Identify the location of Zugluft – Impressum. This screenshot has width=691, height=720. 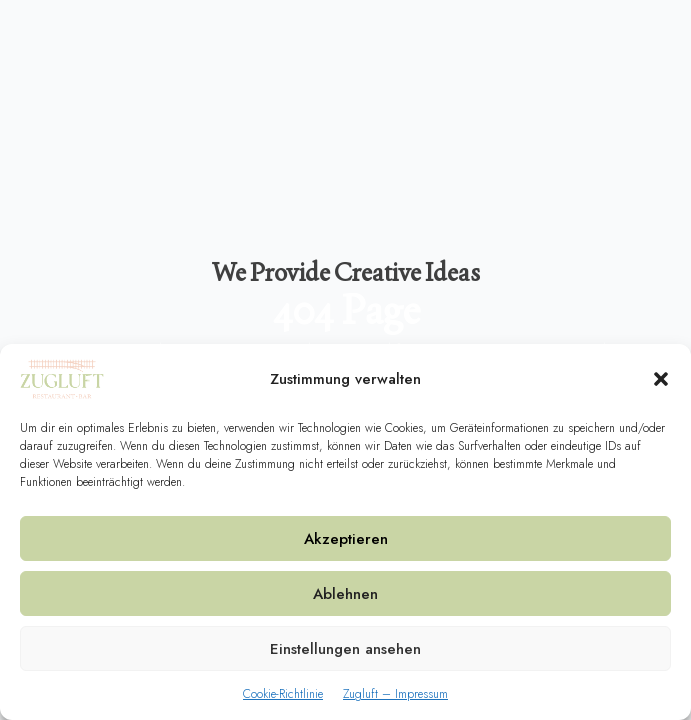
(395, 694).